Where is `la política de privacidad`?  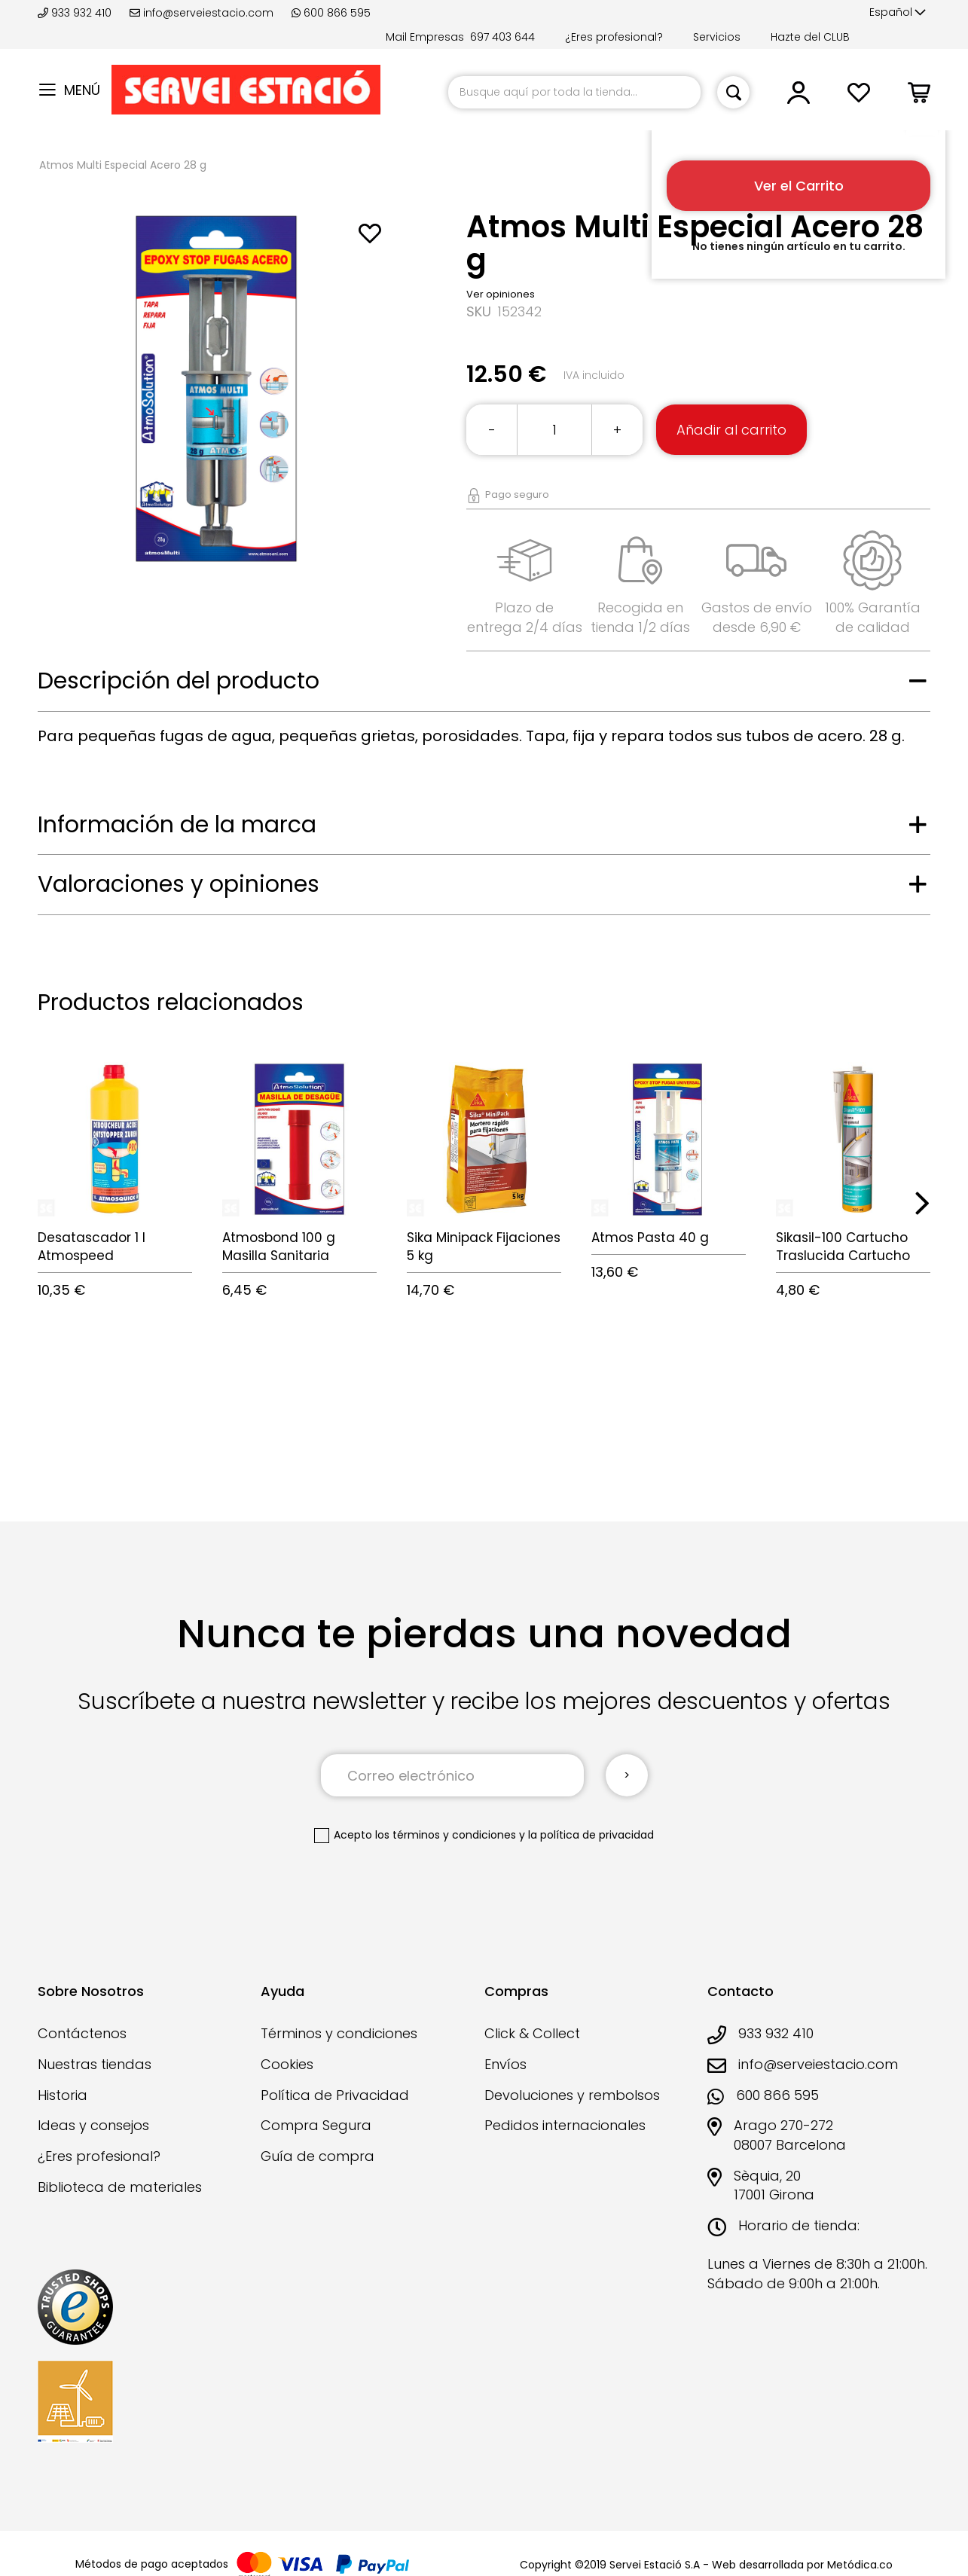 la política de privacidad is located at coordinates (591, 1834).